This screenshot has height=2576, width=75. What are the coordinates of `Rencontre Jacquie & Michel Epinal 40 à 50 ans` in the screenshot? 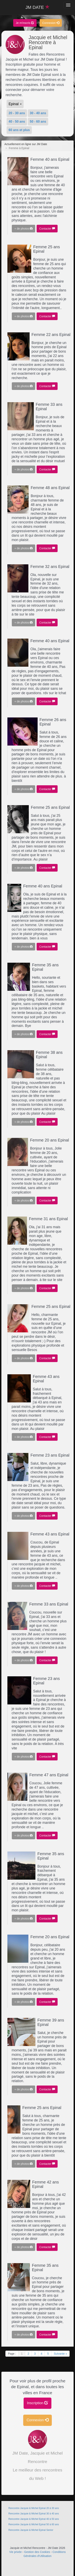 It's located at (34, 2519).